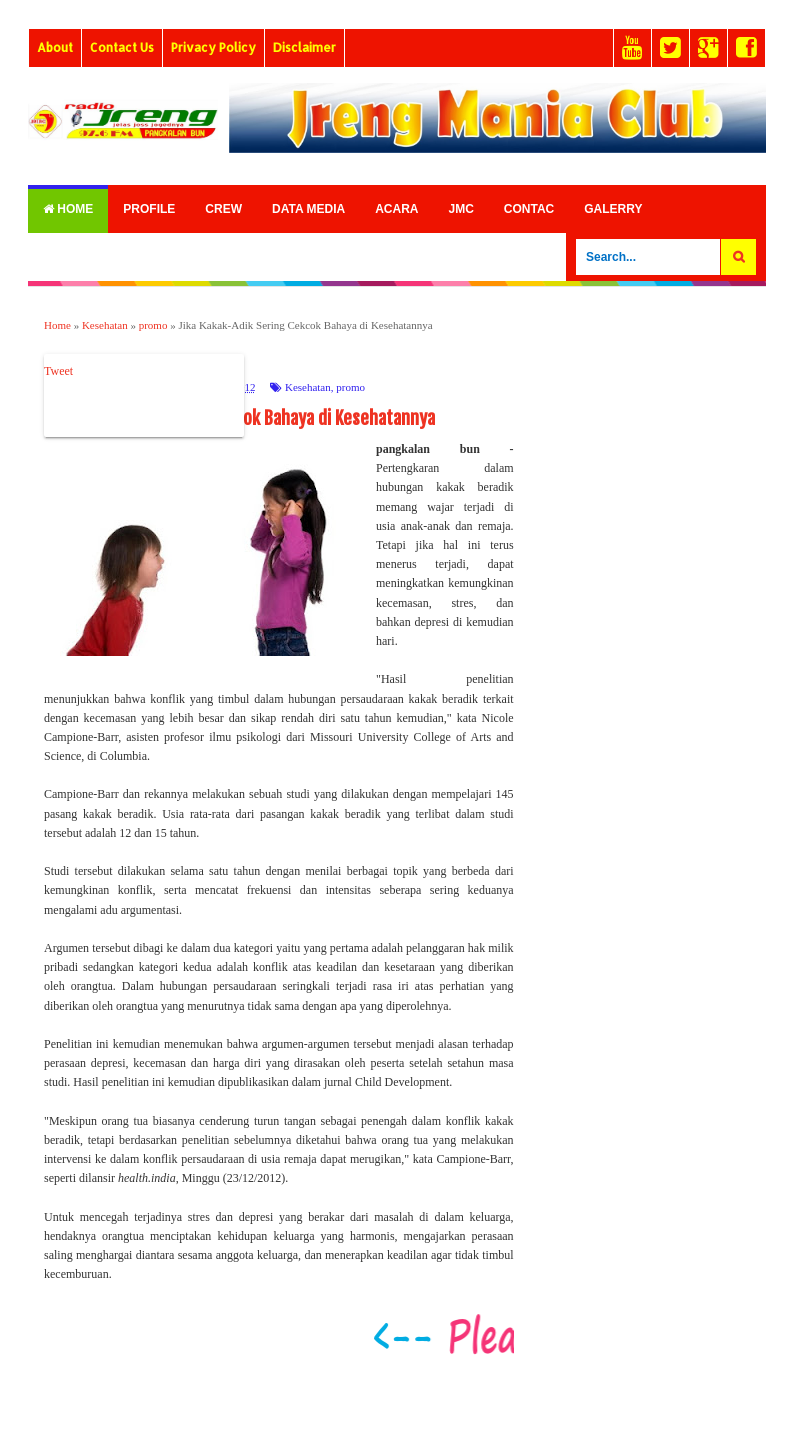 This screenshot has width=794, height=1455. Describe the element at coordinates (308, 387) in the screenshot. I see `Kesehatan` at that location.